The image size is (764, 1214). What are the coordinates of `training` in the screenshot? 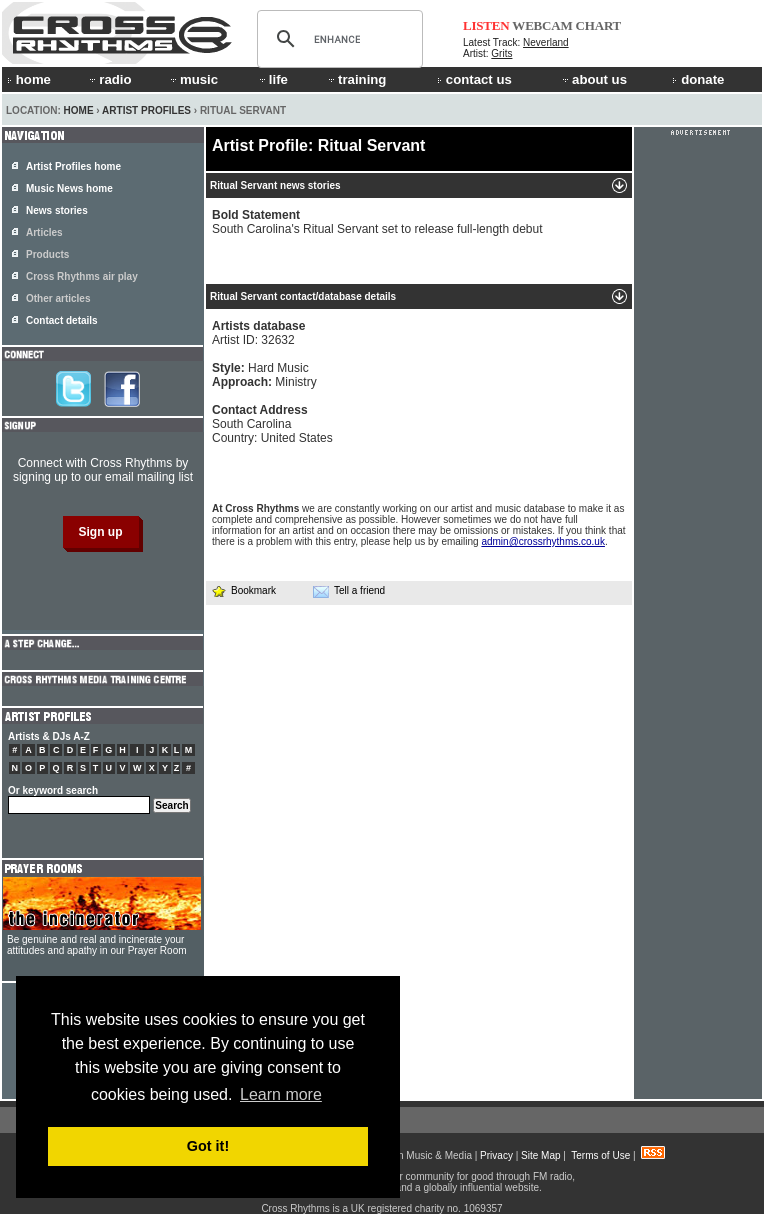 It's located at (356, 79).